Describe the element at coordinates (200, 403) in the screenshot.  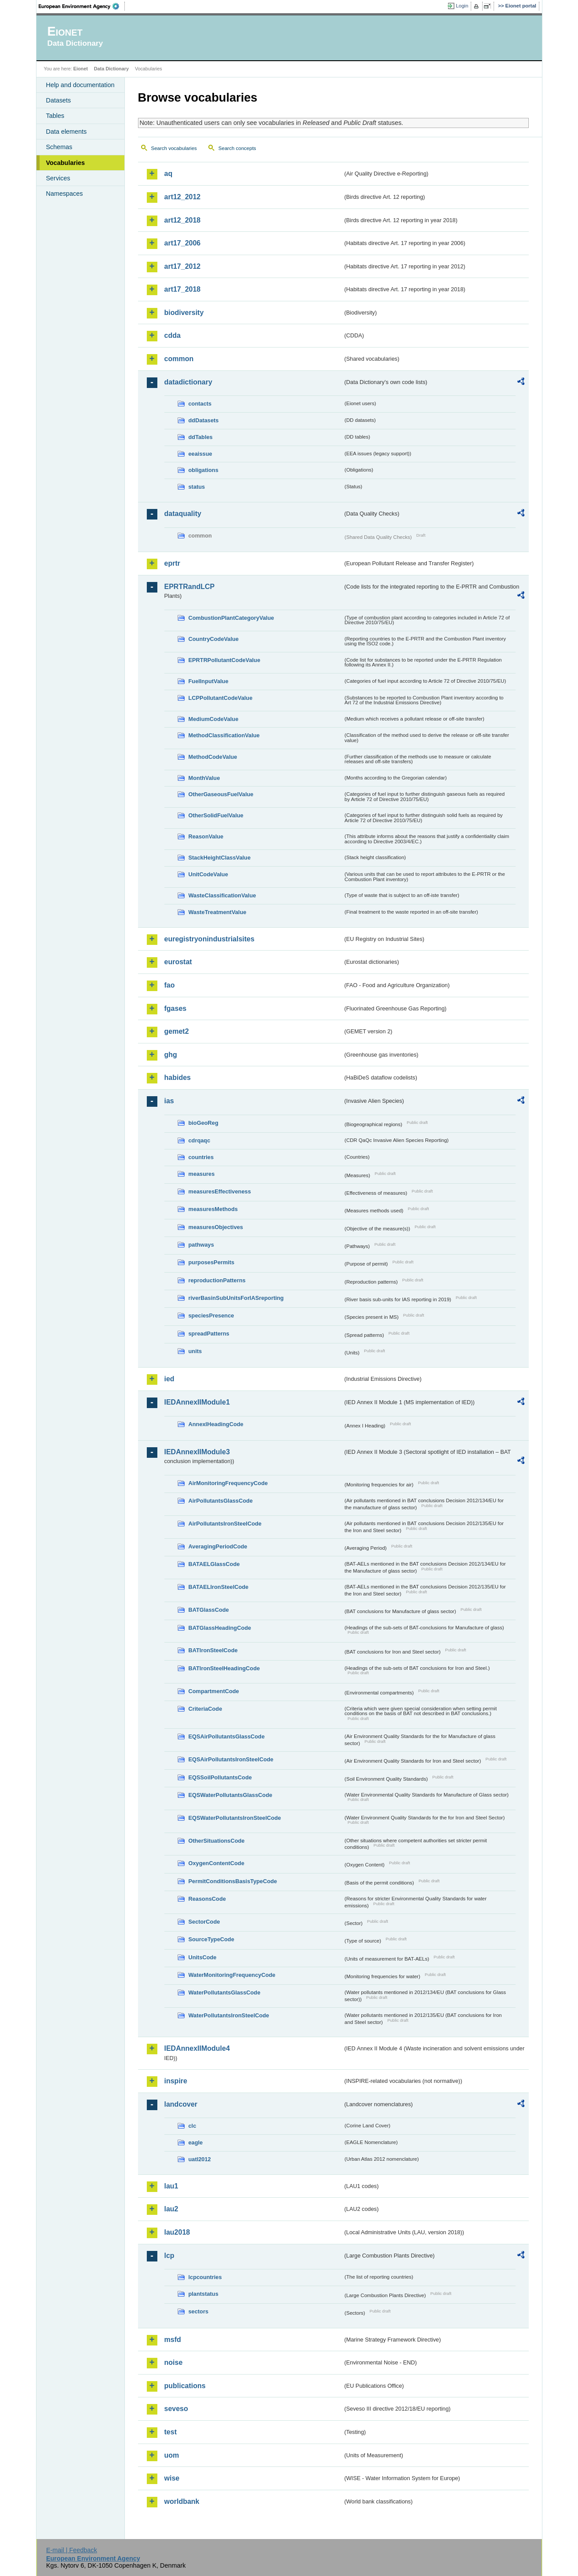
I see `contacts` at that location.